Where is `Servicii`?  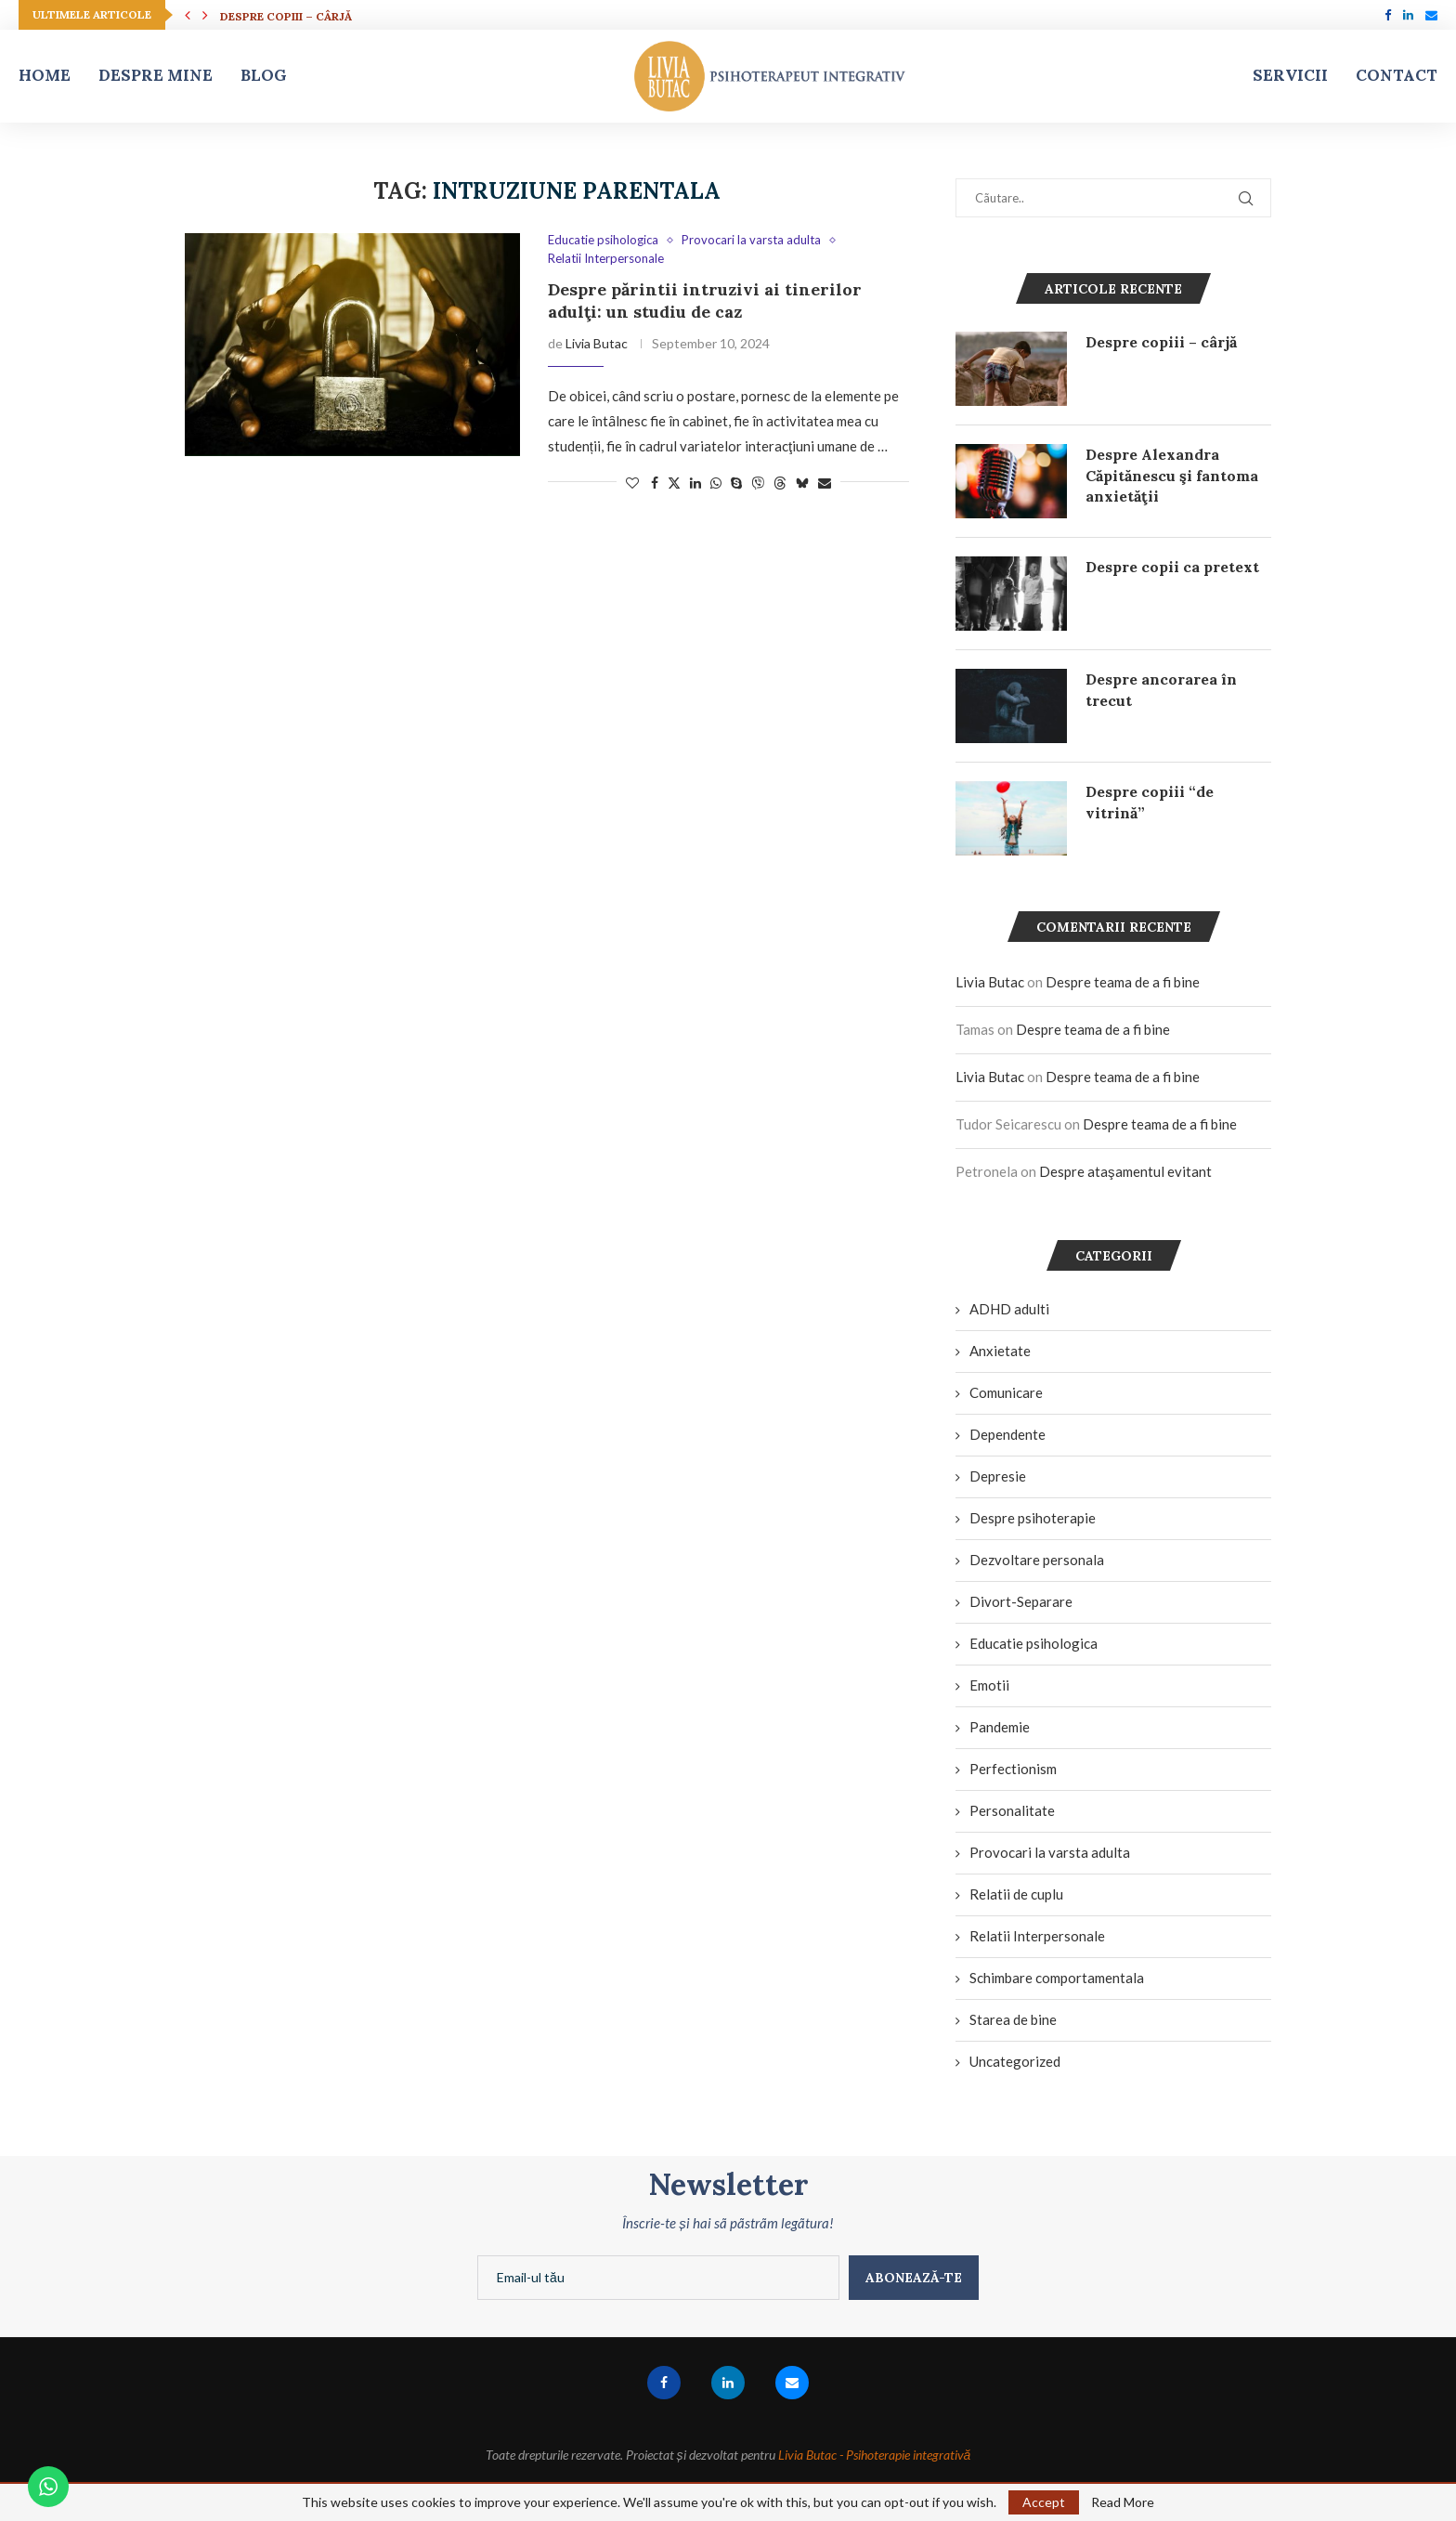 Servicii is located at coordinates (1290, 75).